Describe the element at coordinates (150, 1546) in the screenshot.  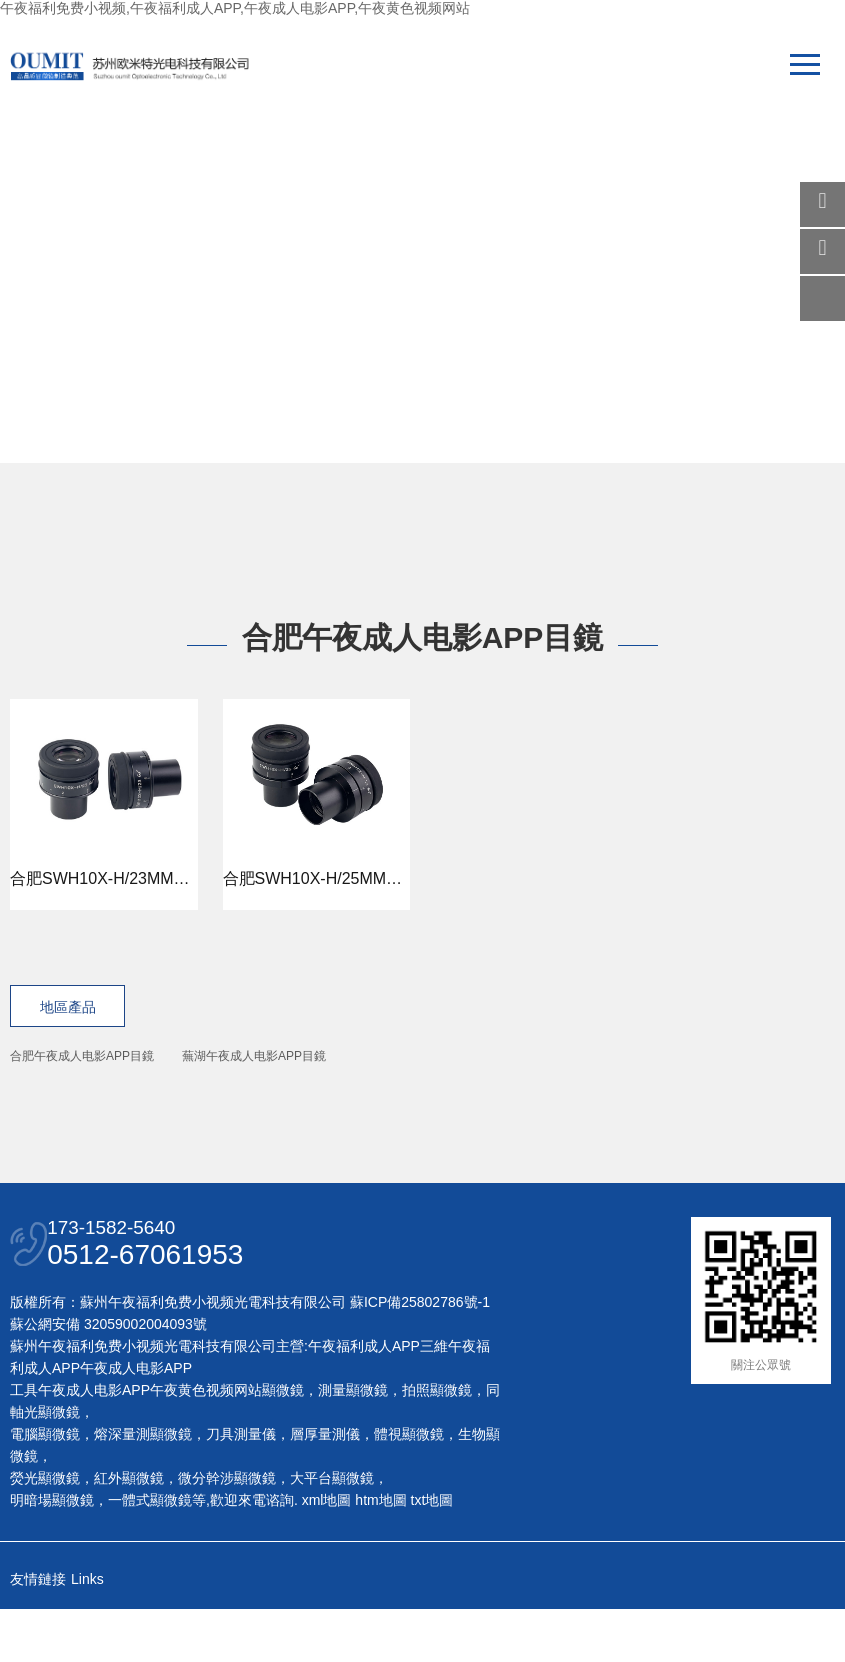
I see `一體式顯微鏡` at that location.